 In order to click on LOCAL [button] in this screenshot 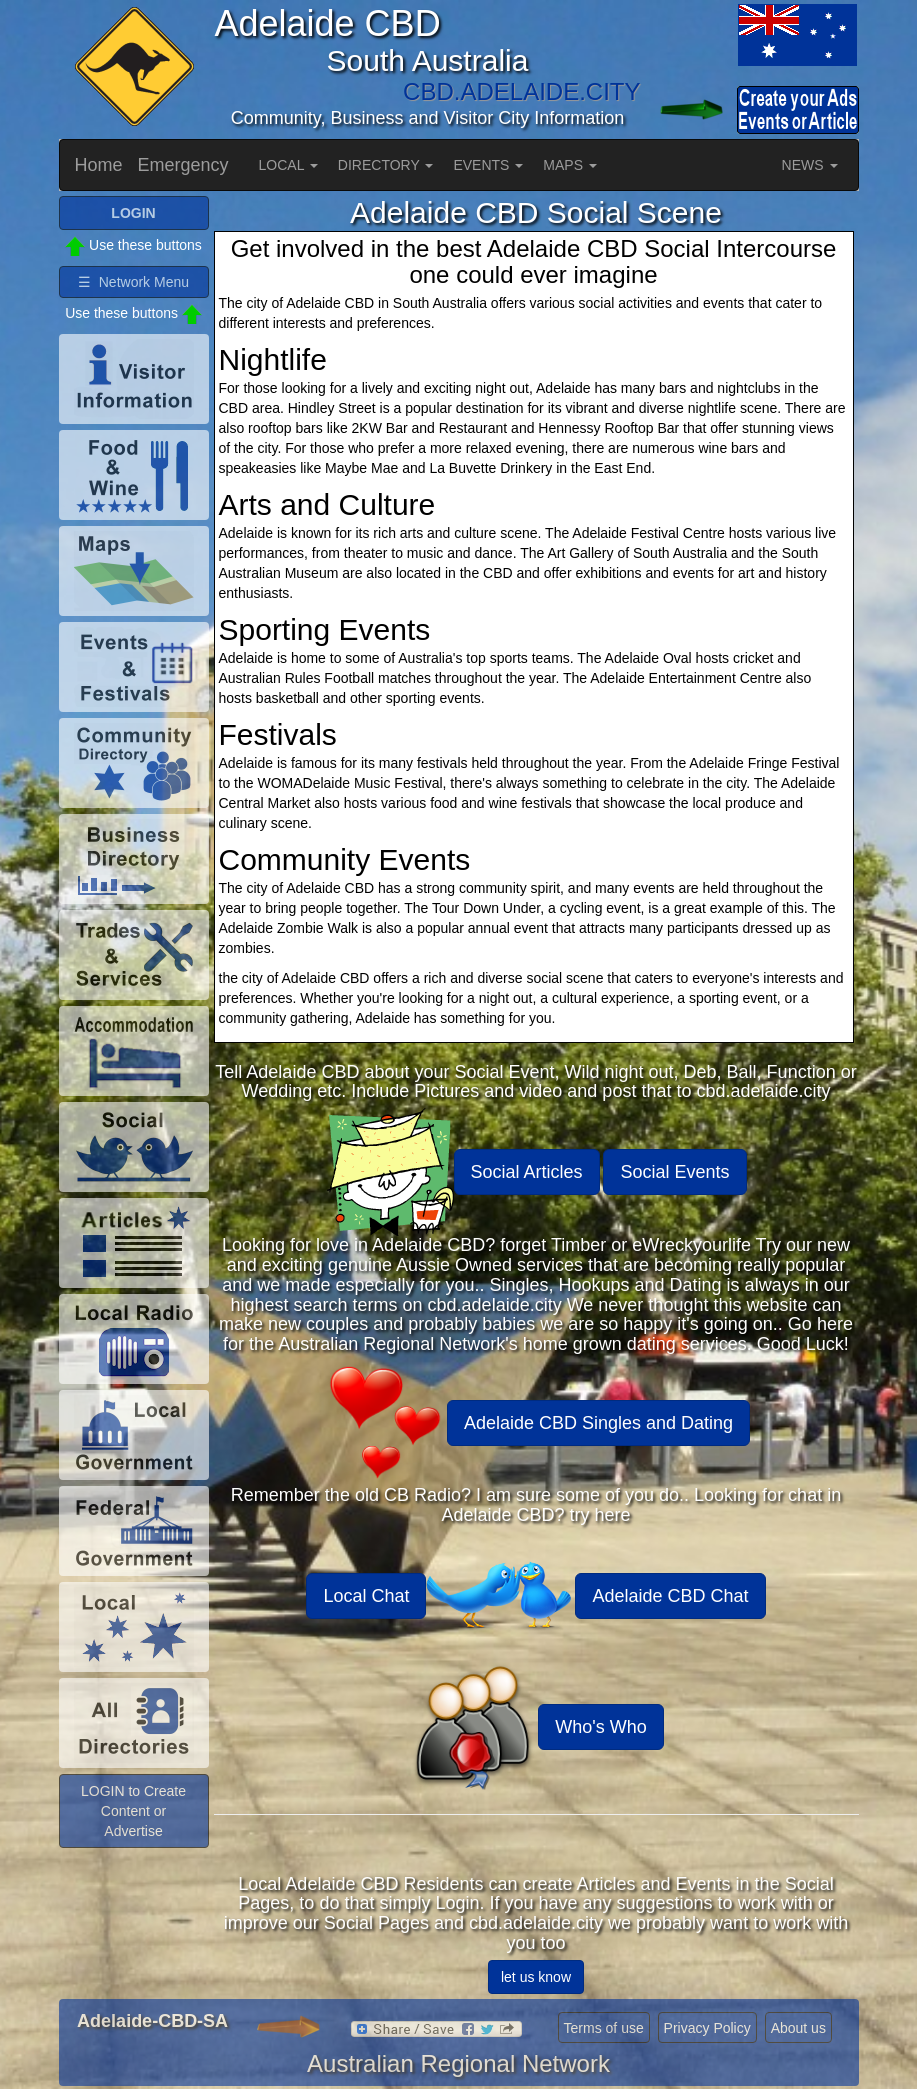, I will do `click(288, 165)`.